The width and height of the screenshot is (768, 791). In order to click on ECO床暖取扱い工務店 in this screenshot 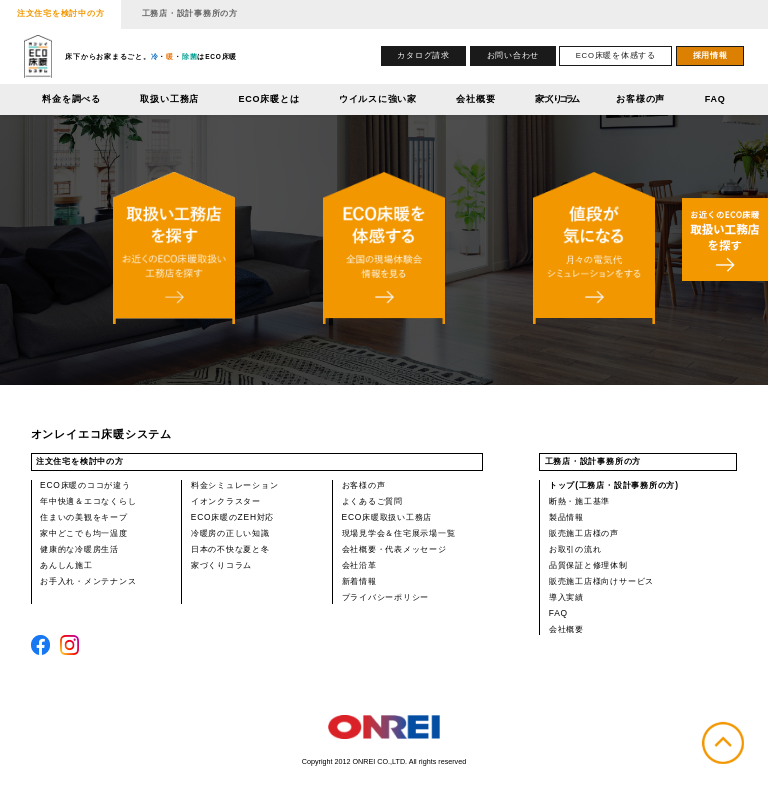, I will do `click(387, 517)`.